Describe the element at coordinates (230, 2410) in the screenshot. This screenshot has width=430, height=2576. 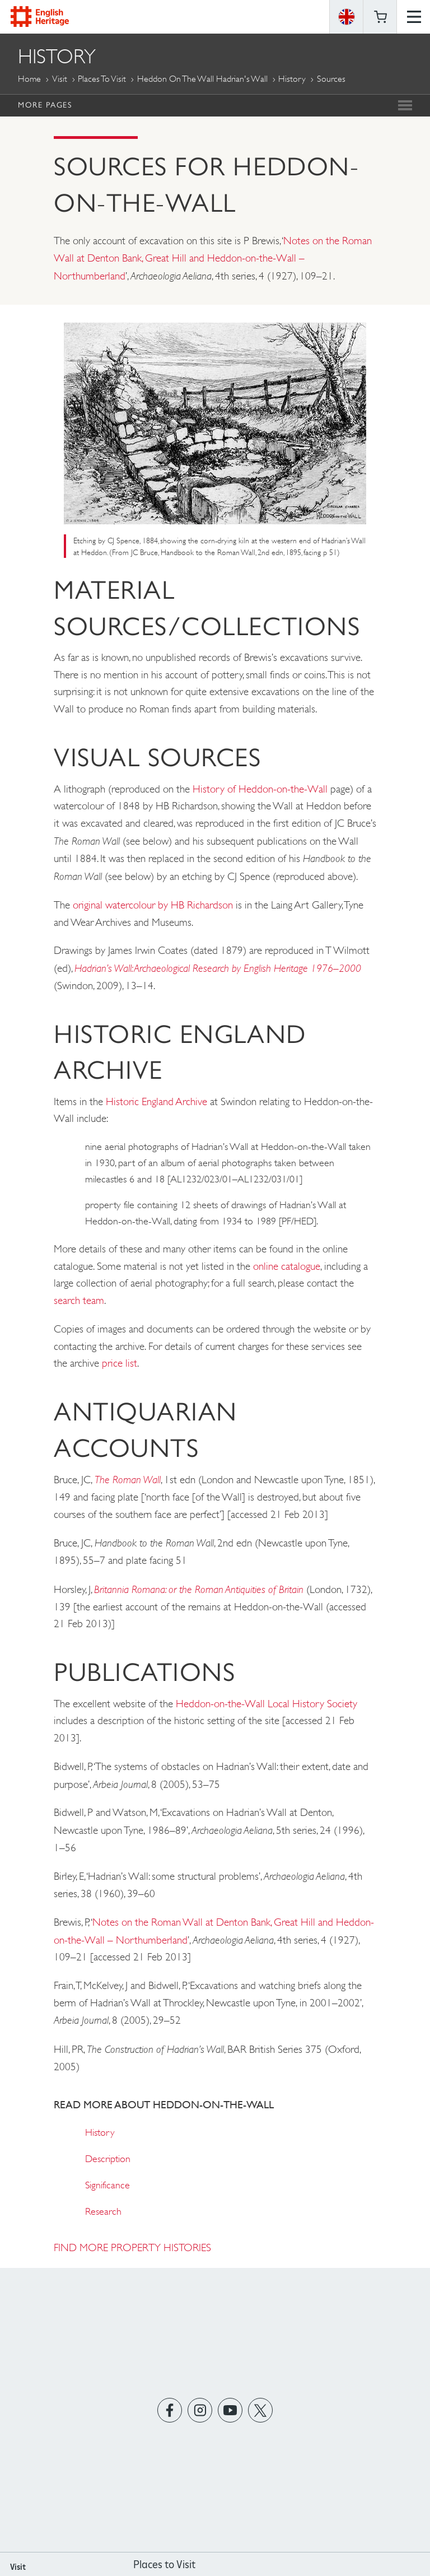
I see `https://www.youtube.com/user/EnglishHeritageFilm` at that location.